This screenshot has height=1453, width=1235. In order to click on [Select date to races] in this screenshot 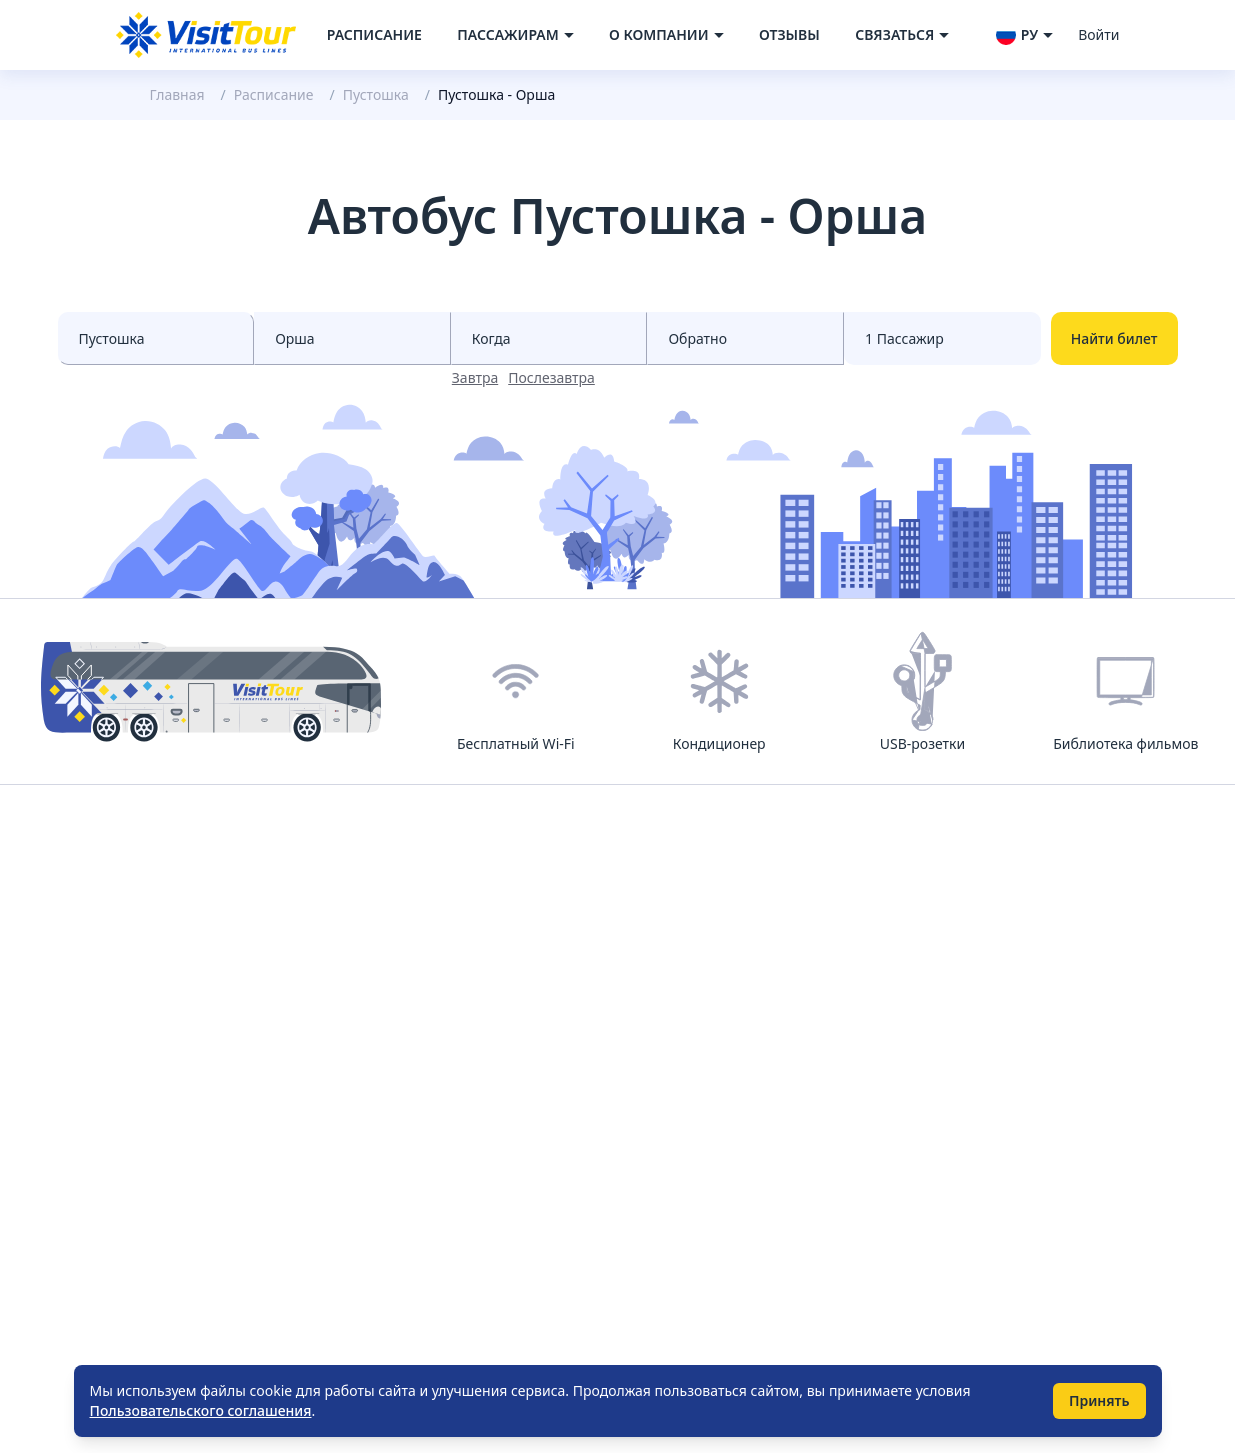, I will do `click(745, 338)`.